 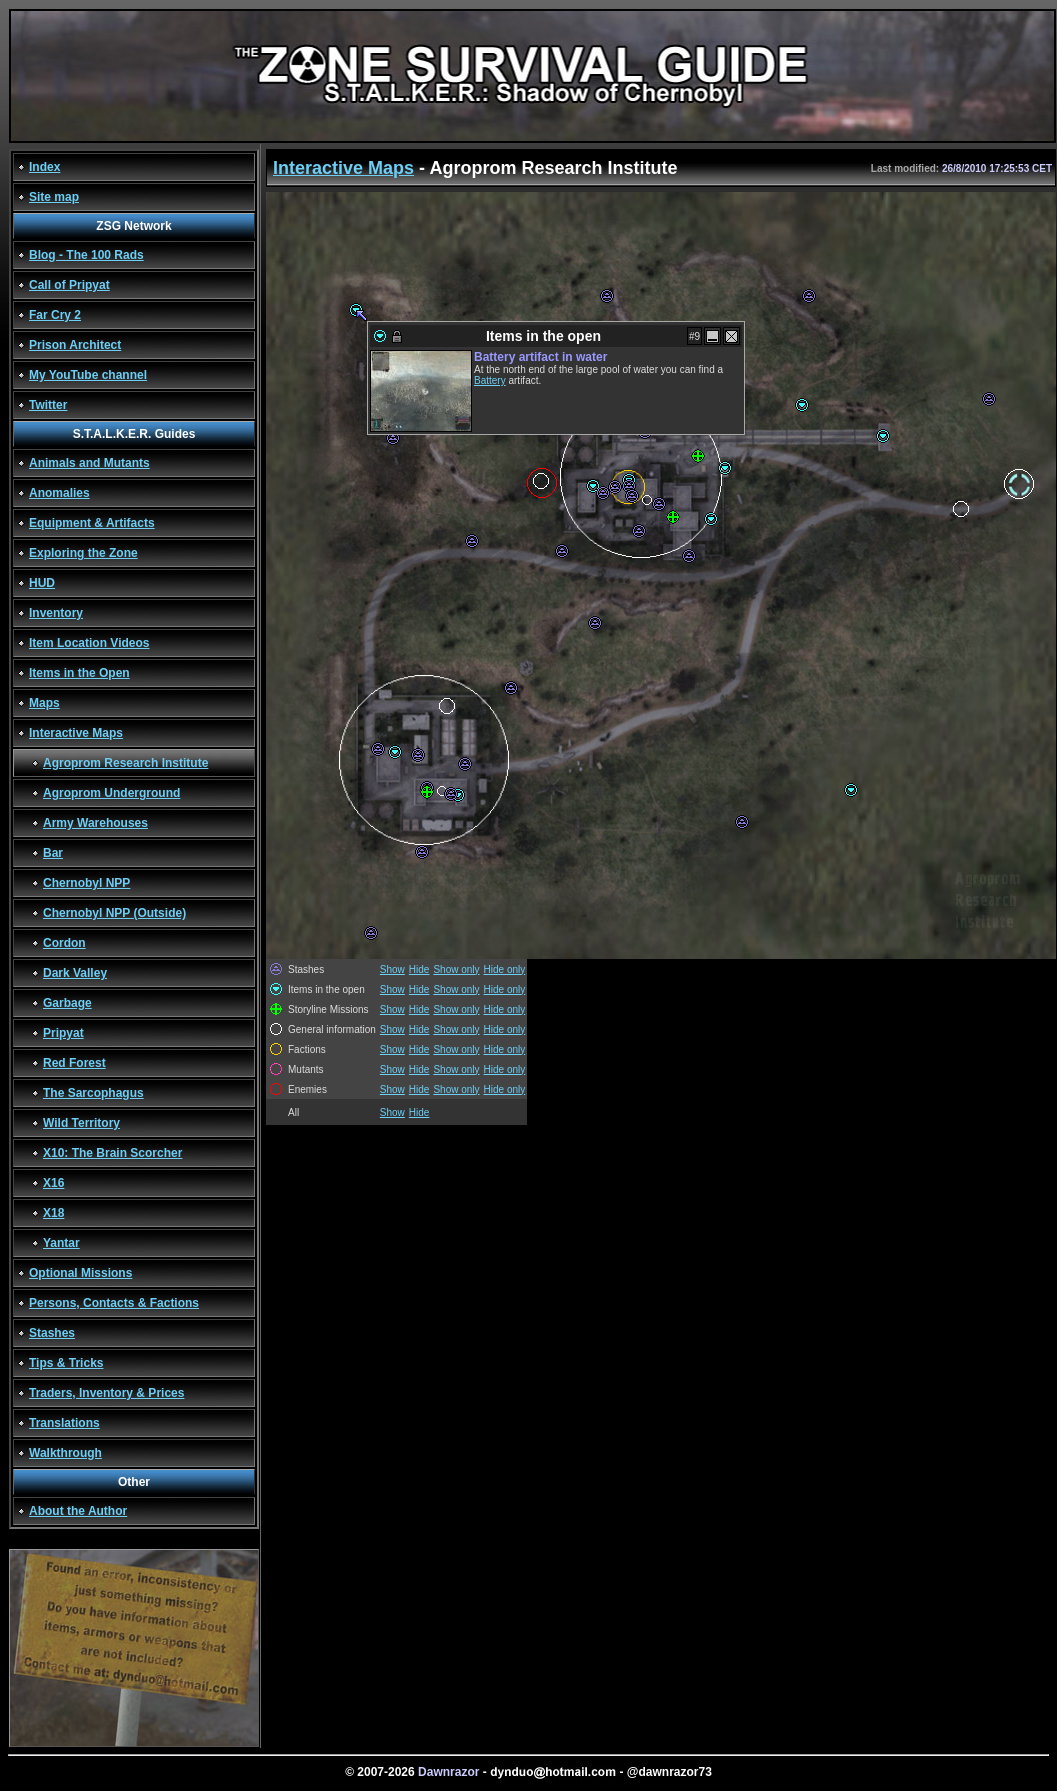 I want to click on Show, so click(x=392, y=969).